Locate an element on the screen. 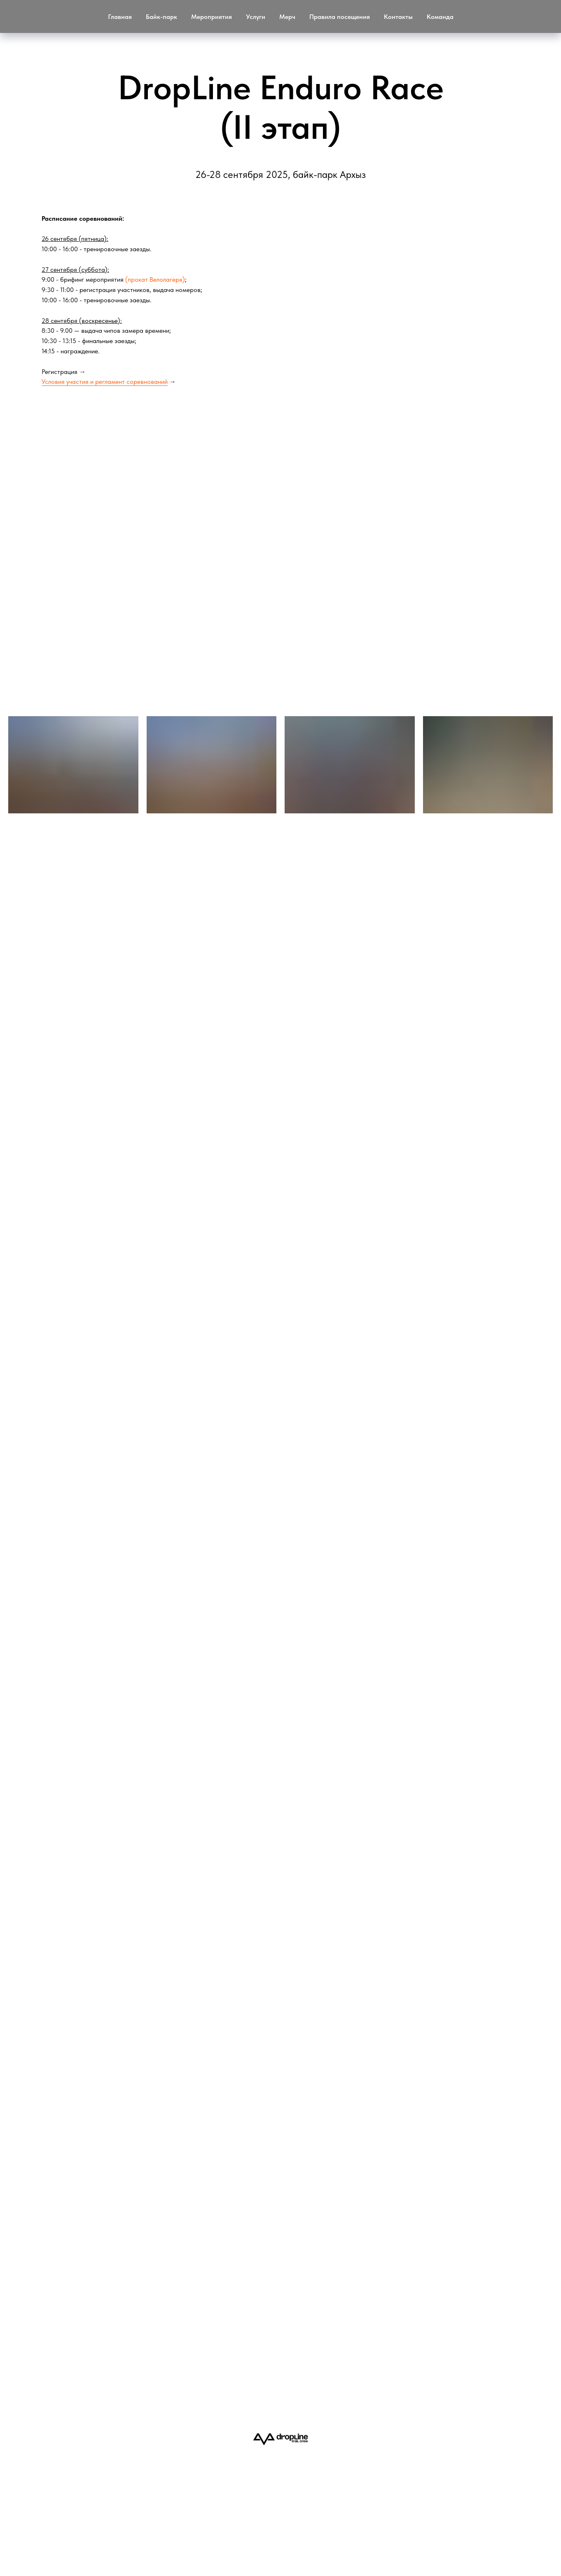  (прокат Велолагеря) is located at coordinates (155, 279).